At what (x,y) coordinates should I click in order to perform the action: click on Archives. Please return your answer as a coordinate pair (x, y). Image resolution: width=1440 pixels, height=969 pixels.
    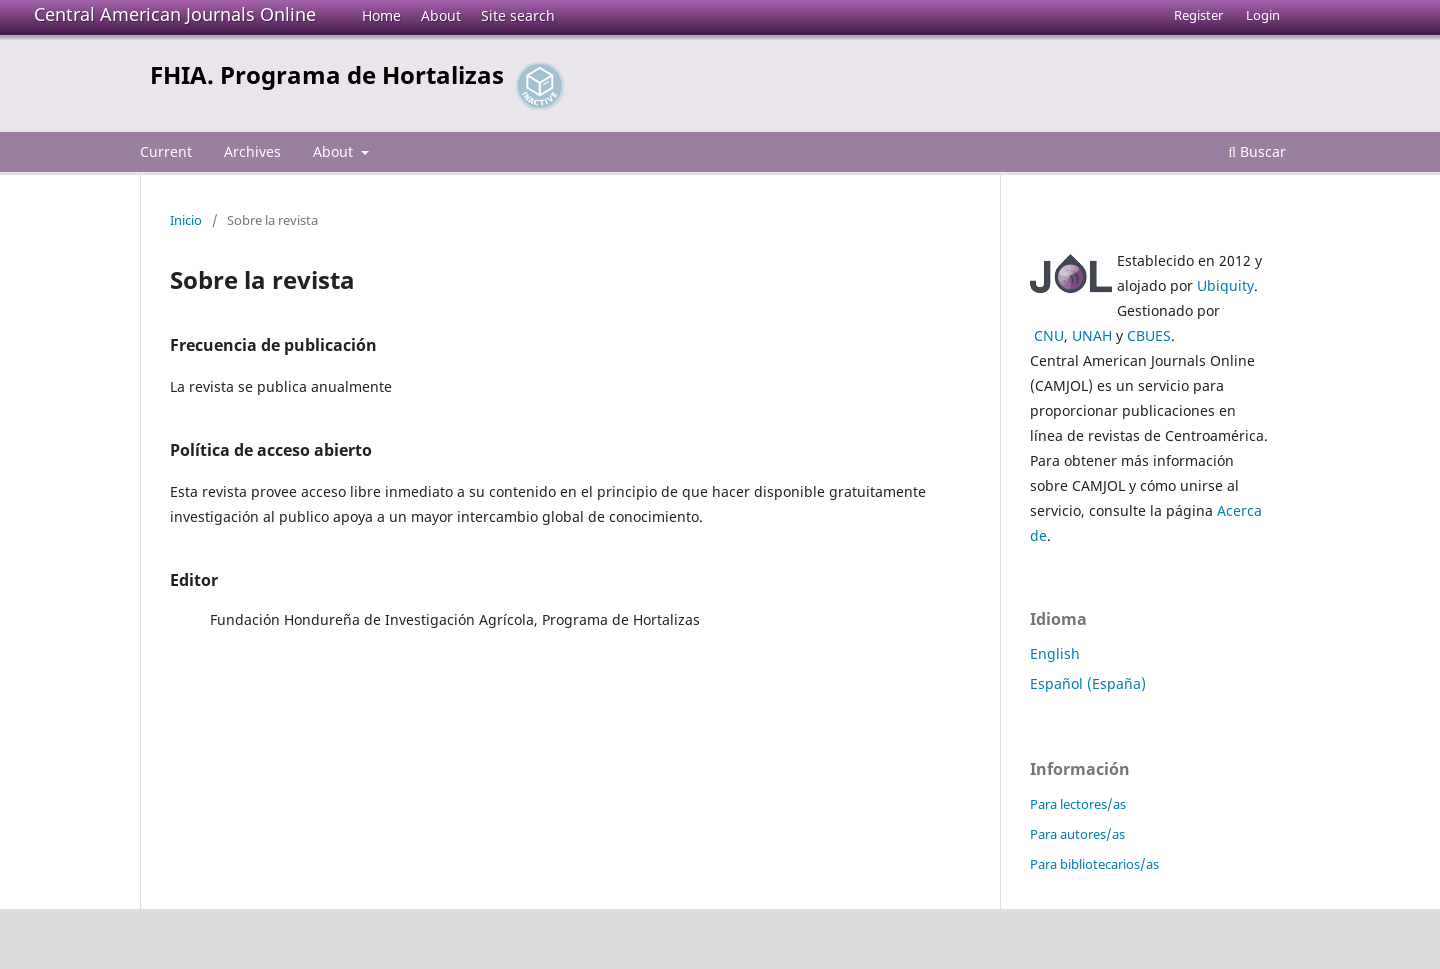
    Looking at the image, I should click on (252, 151).